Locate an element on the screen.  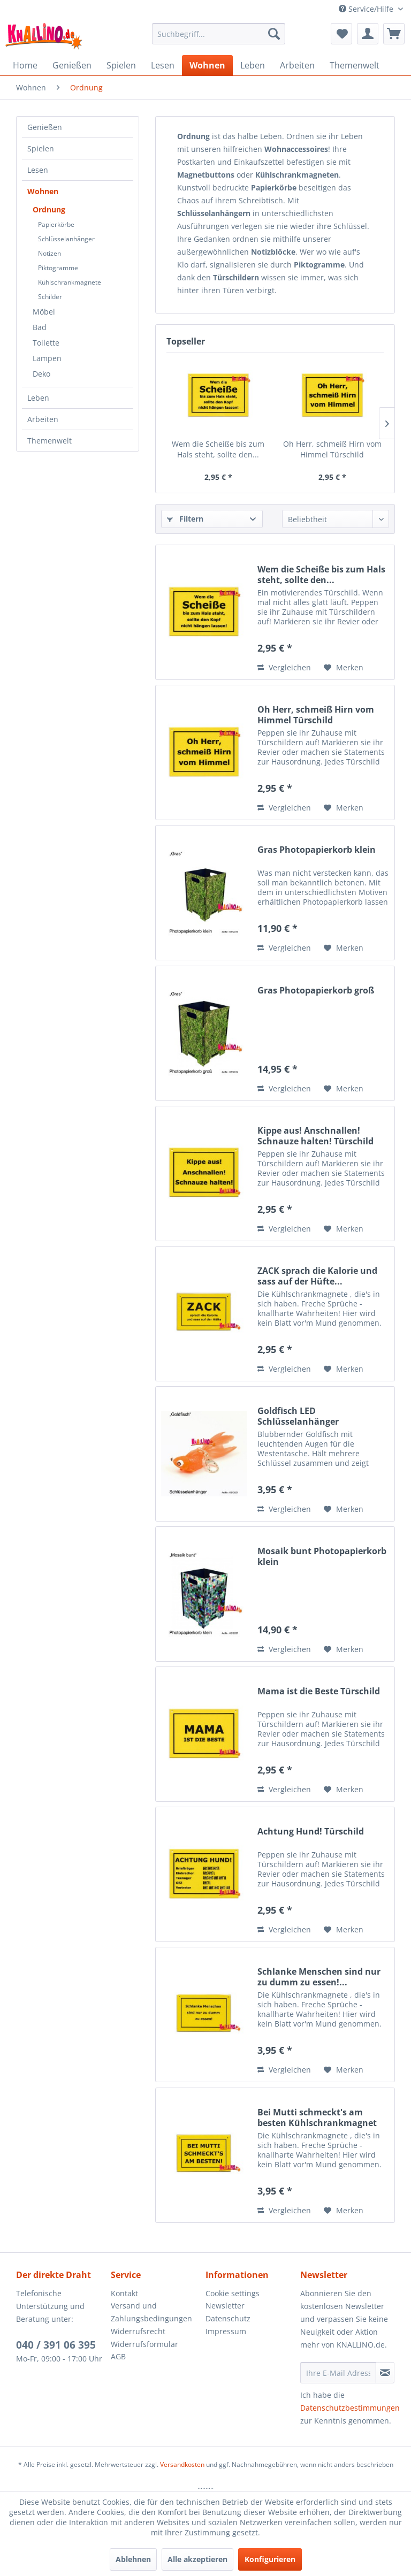
Schlüsselanhänger is located at coordinates (66, 238).